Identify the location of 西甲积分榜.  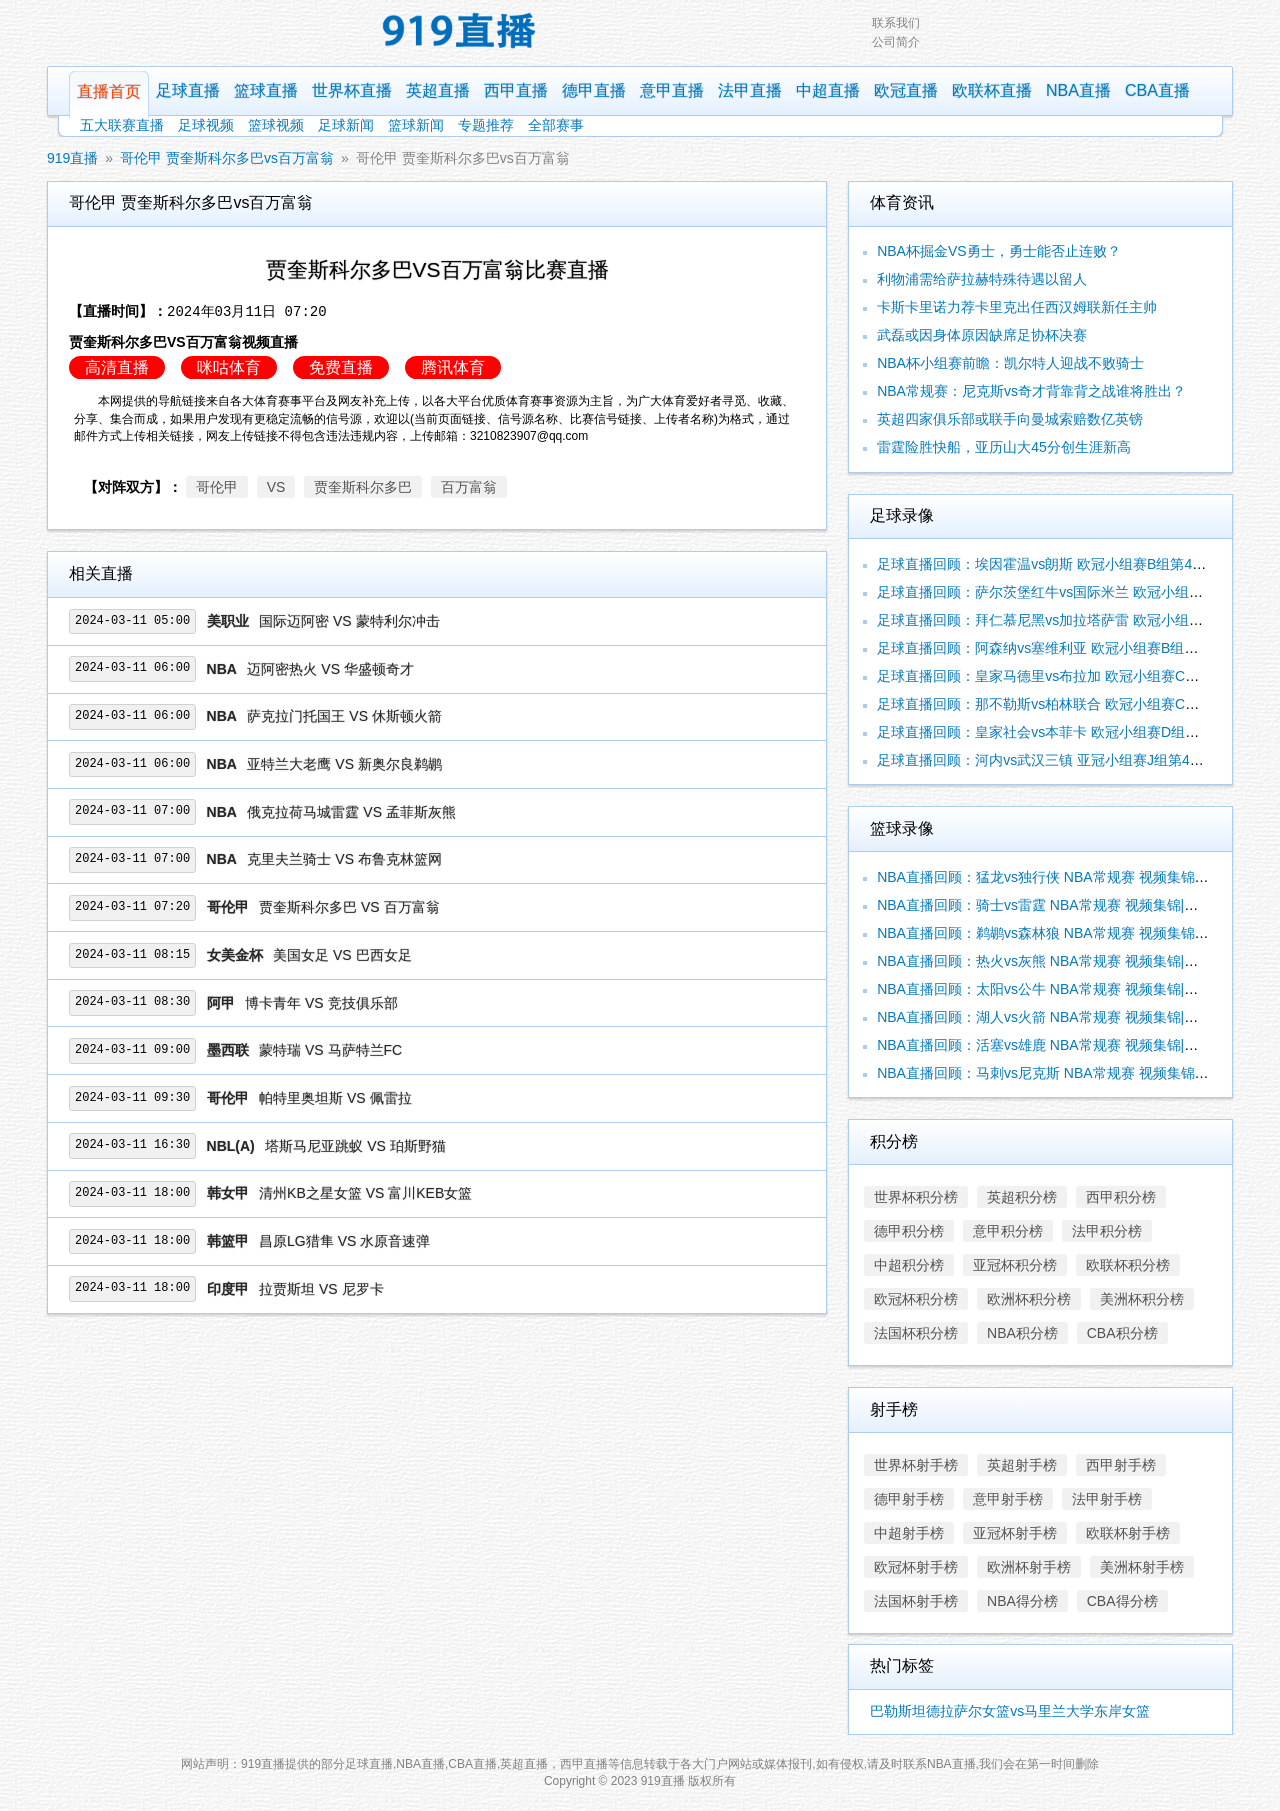
(1121, 1197).